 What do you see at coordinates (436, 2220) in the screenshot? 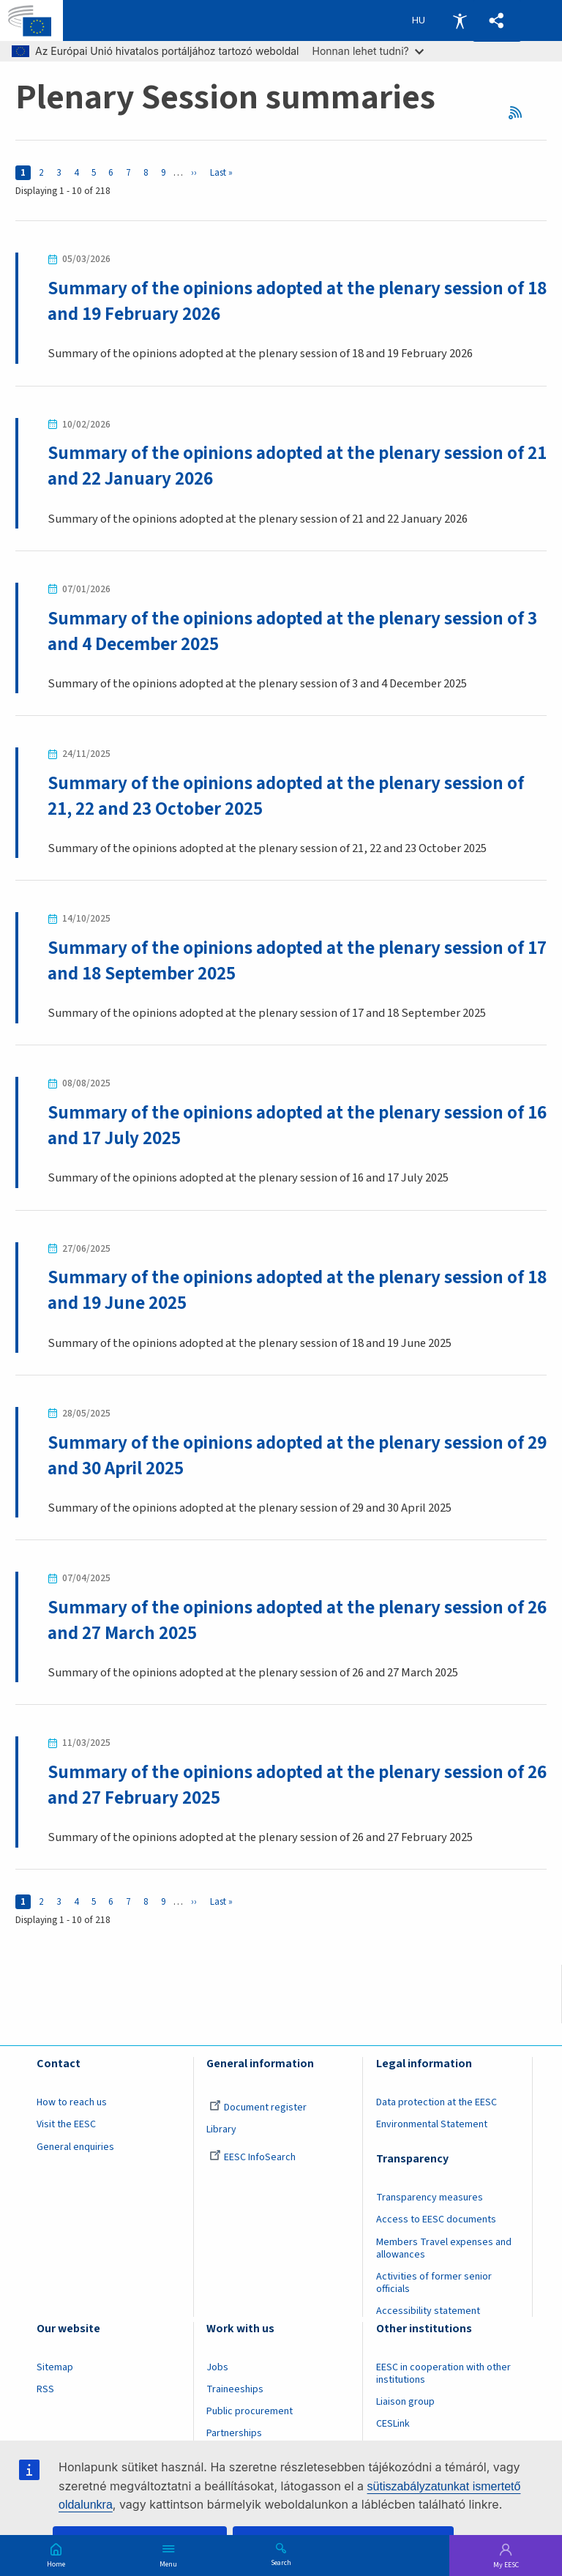
I see `Access to EESC documents` at bounding box center [436, 2220].